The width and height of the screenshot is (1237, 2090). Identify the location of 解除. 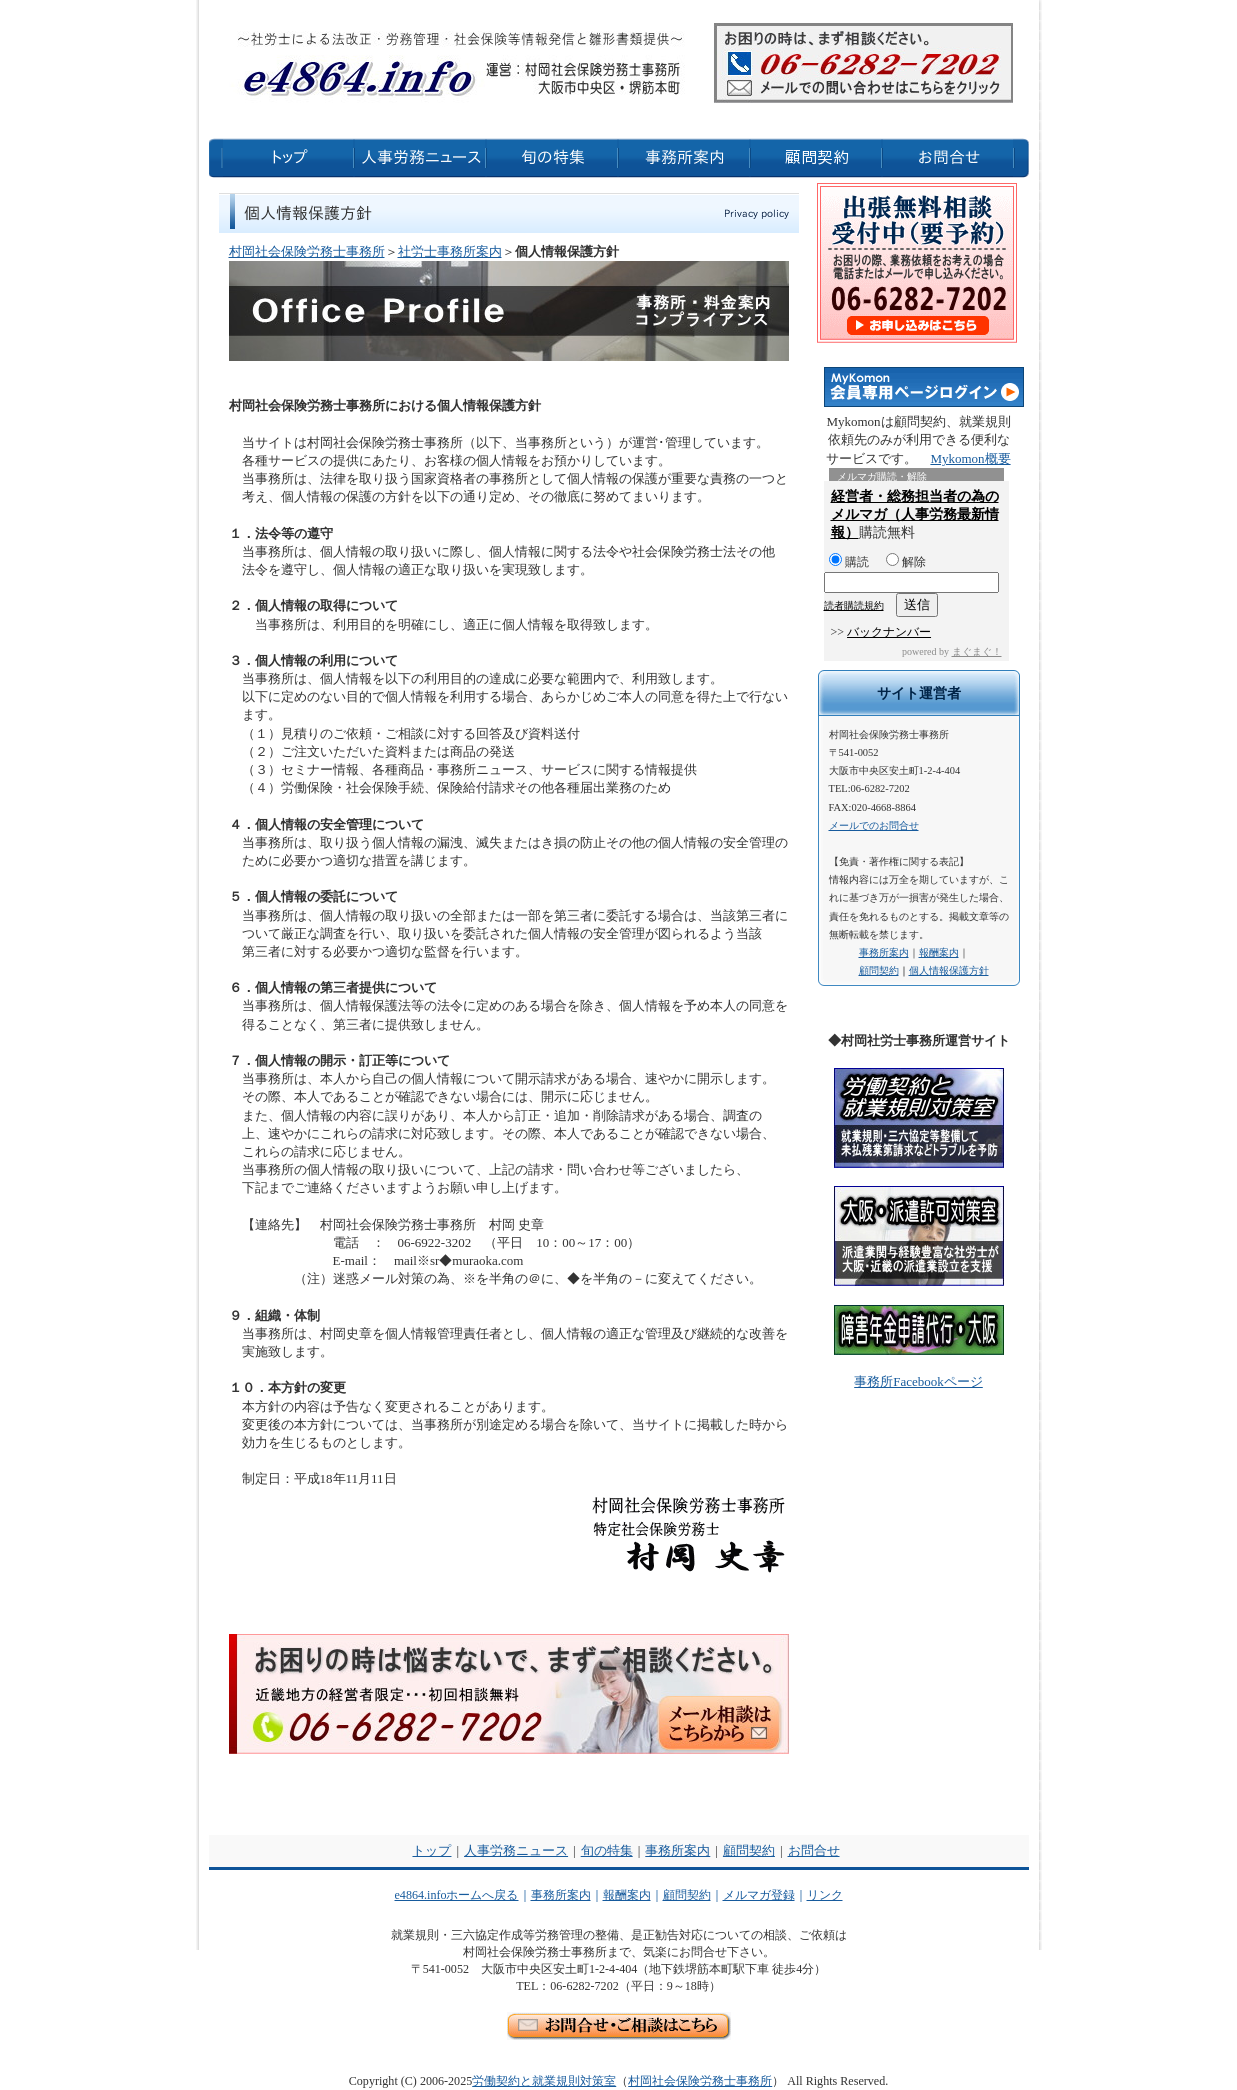
(906, 562).